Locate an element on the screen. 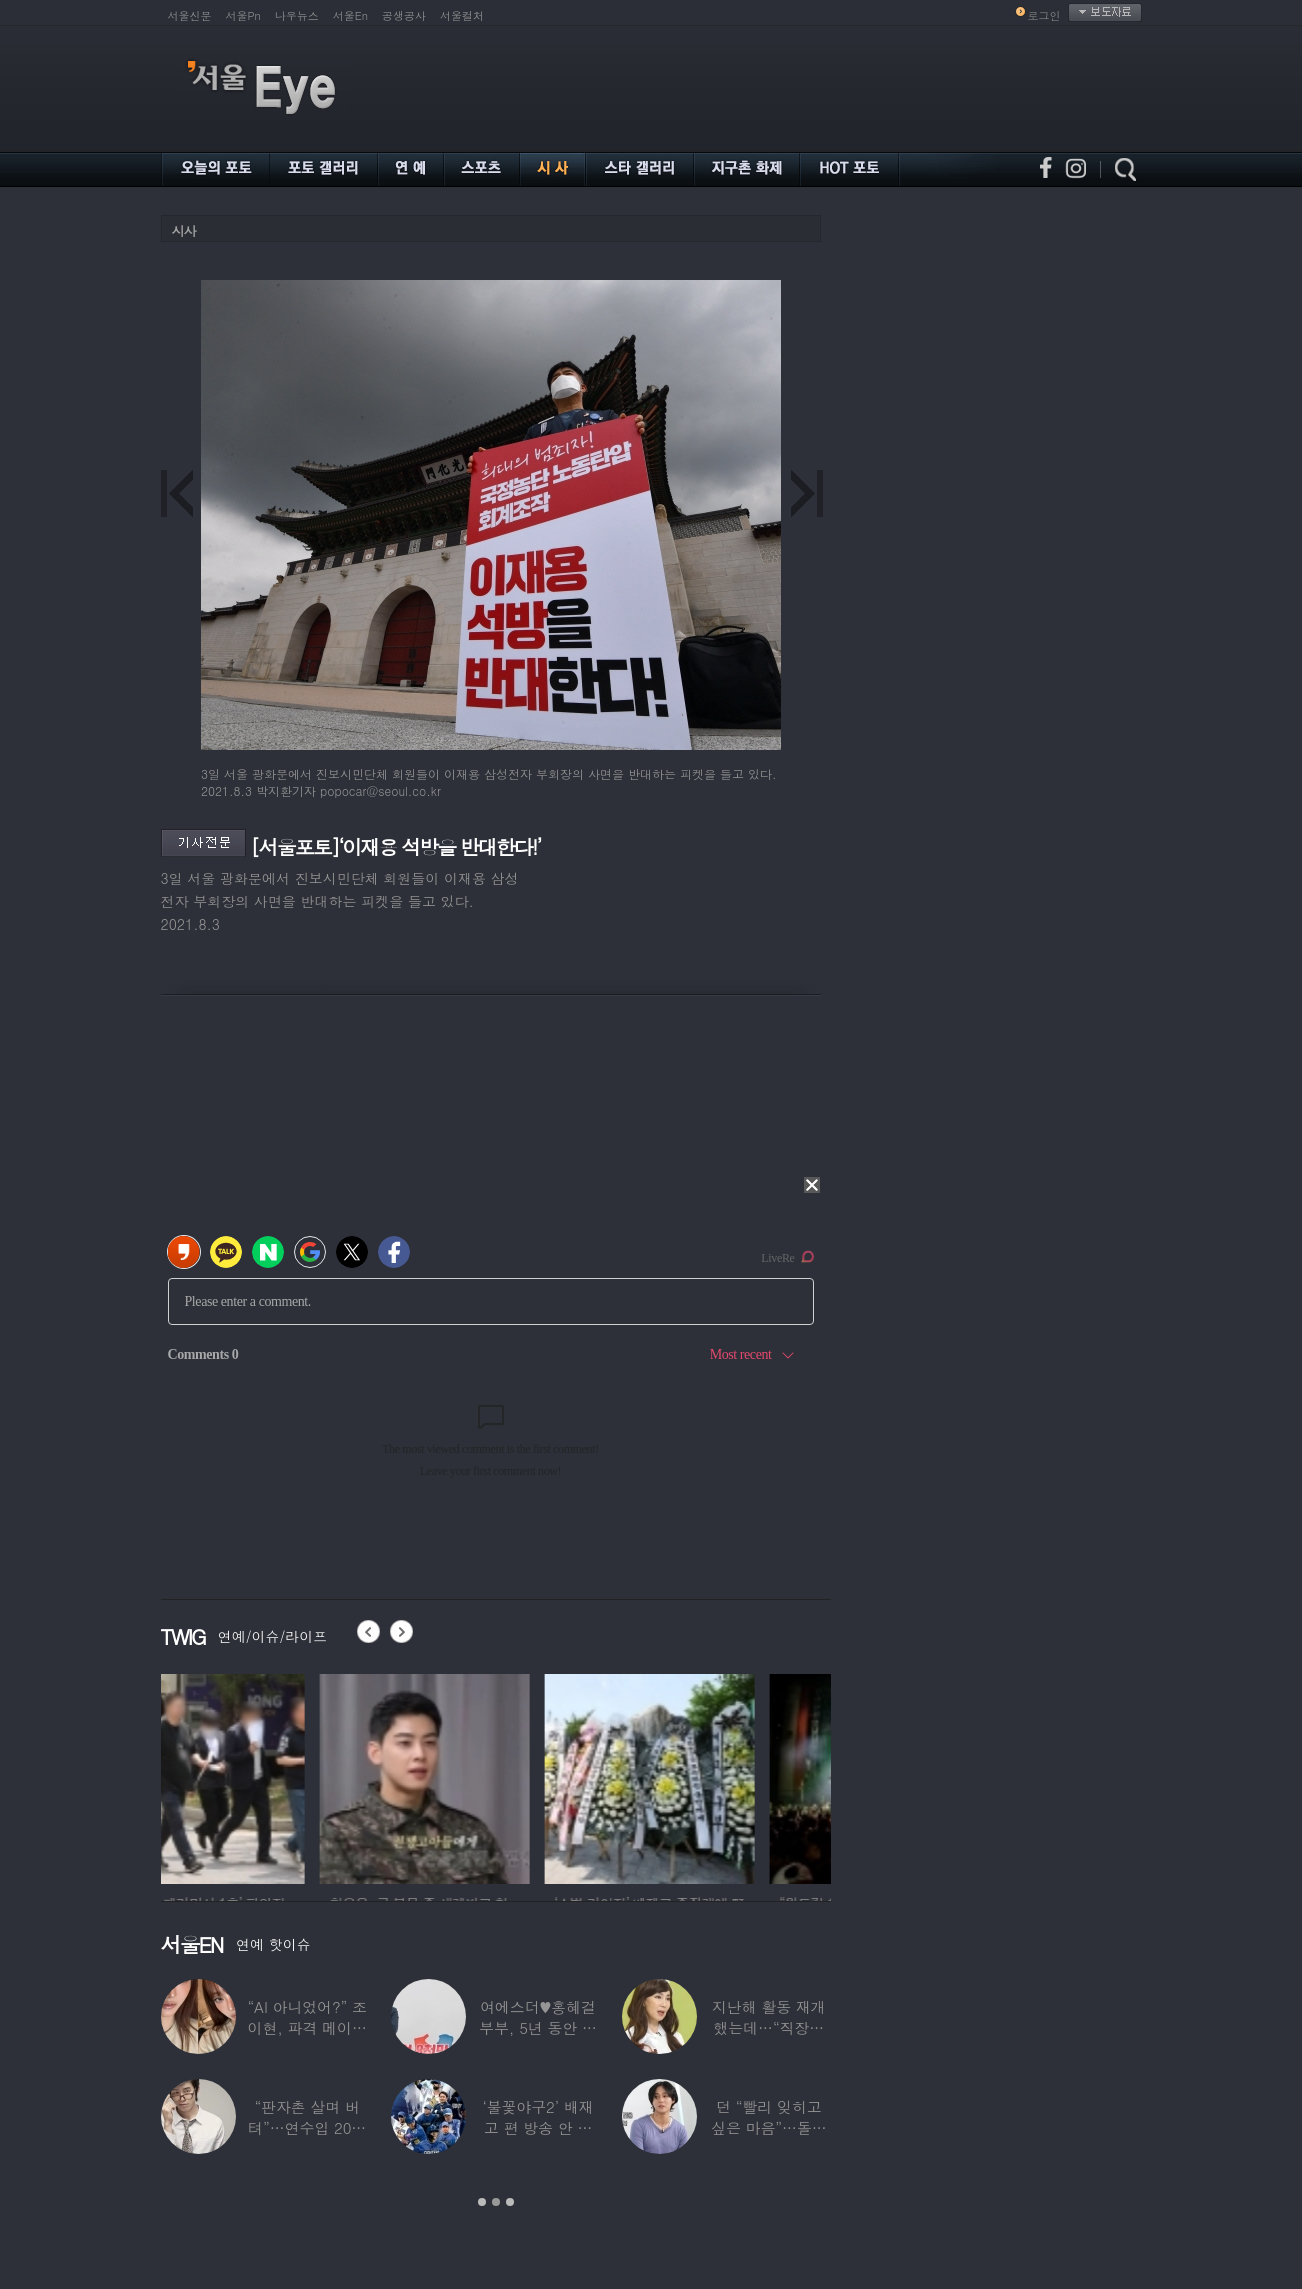 The image size is (1302, 2289). [option] is located at coordinates (266, 1776).